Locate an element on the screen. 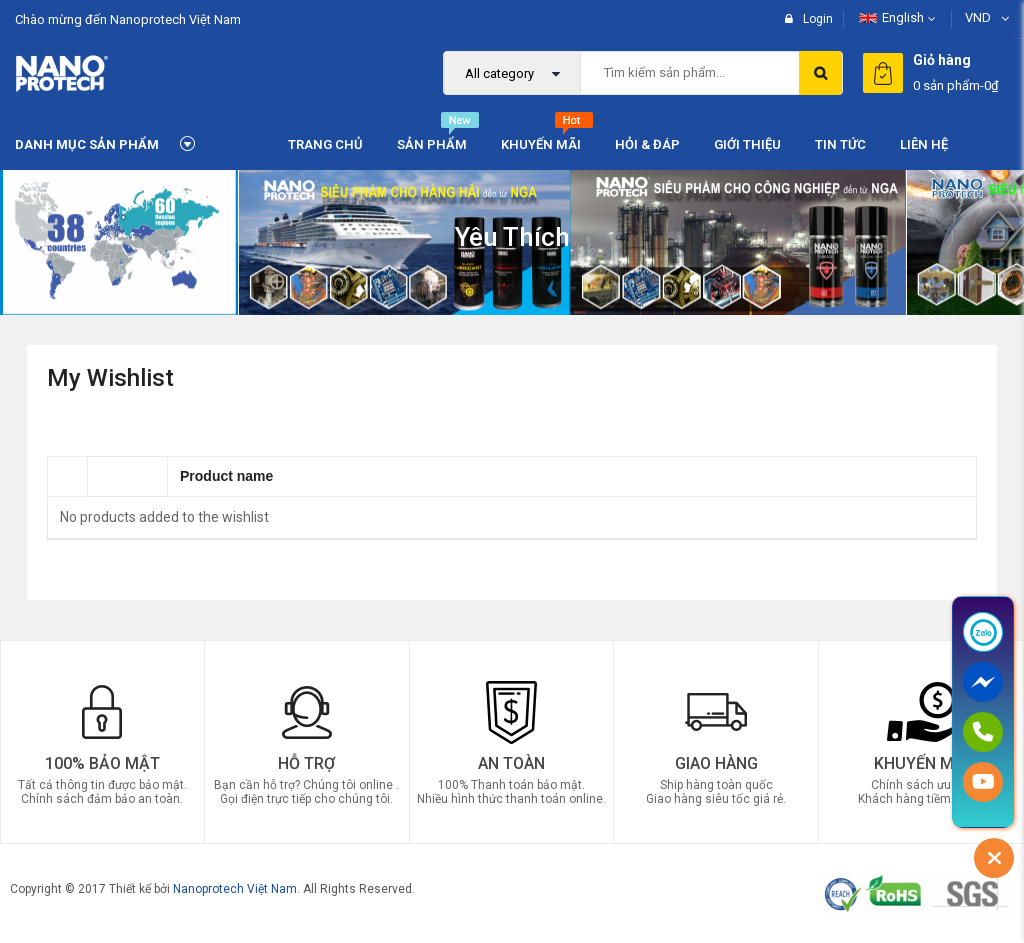 The image size is (1024, 943). 100% Bảo mật is located at coordinates (102, 762).